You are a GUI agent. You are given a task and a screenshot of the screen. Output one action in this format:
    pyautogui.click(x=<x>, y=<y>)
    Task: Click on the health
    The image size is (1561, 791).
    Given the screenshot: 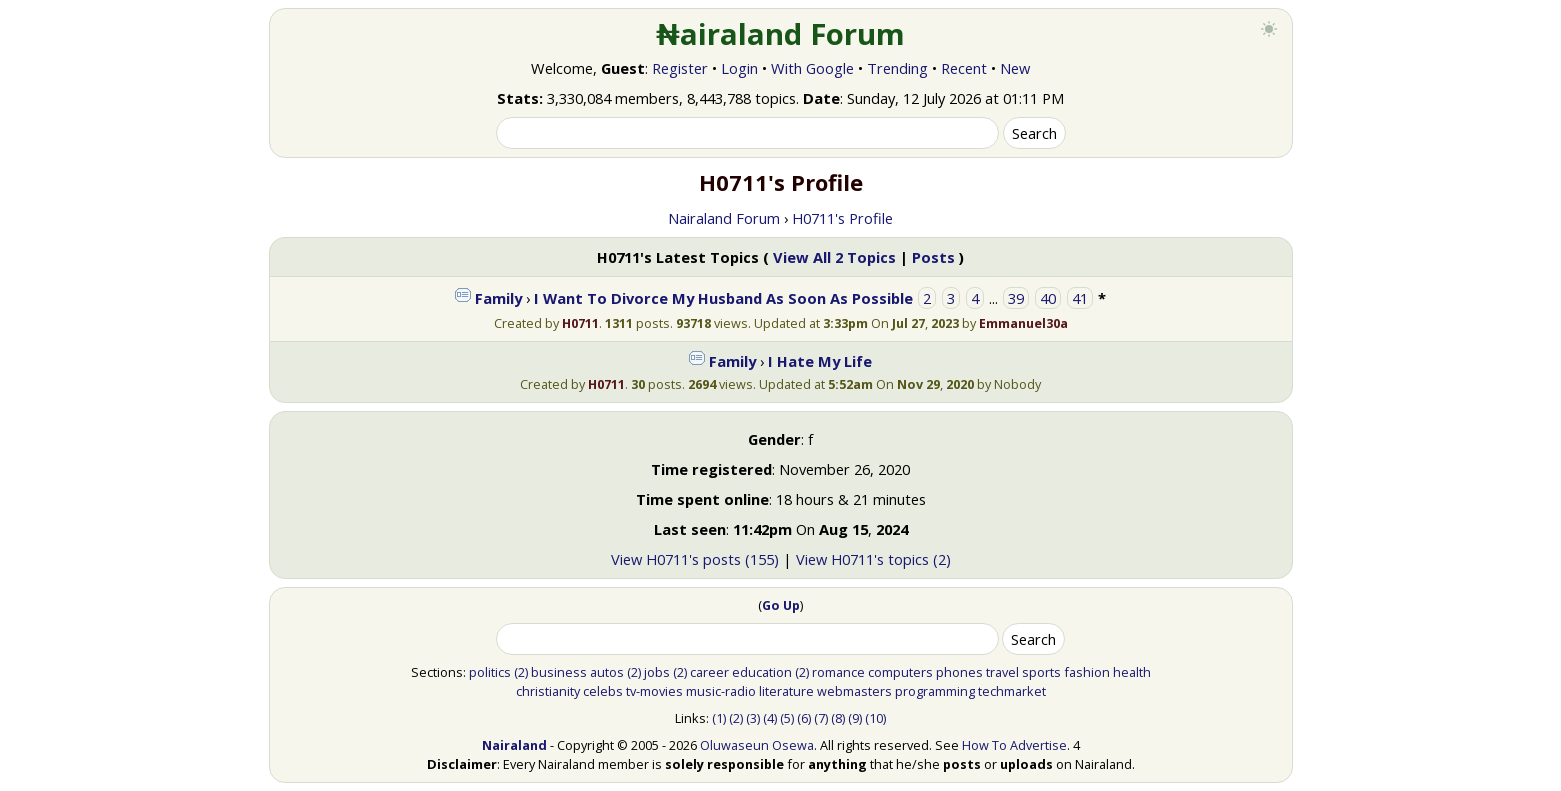 What is the action you would take?
    pyautogui.click(x=1132, y=672)
    